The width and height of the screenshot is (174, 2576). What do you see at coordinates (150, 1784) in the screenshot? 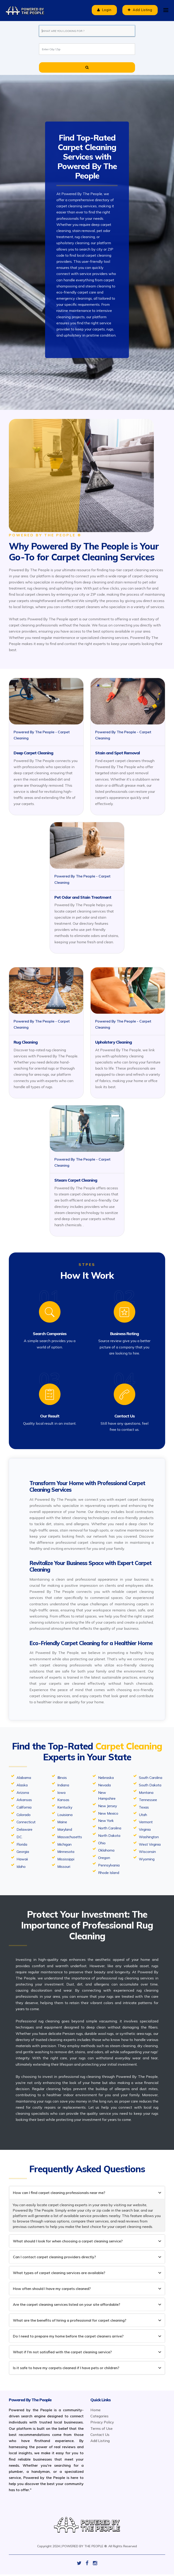
I see `South Dakota` at bounding box center [150, 1784].